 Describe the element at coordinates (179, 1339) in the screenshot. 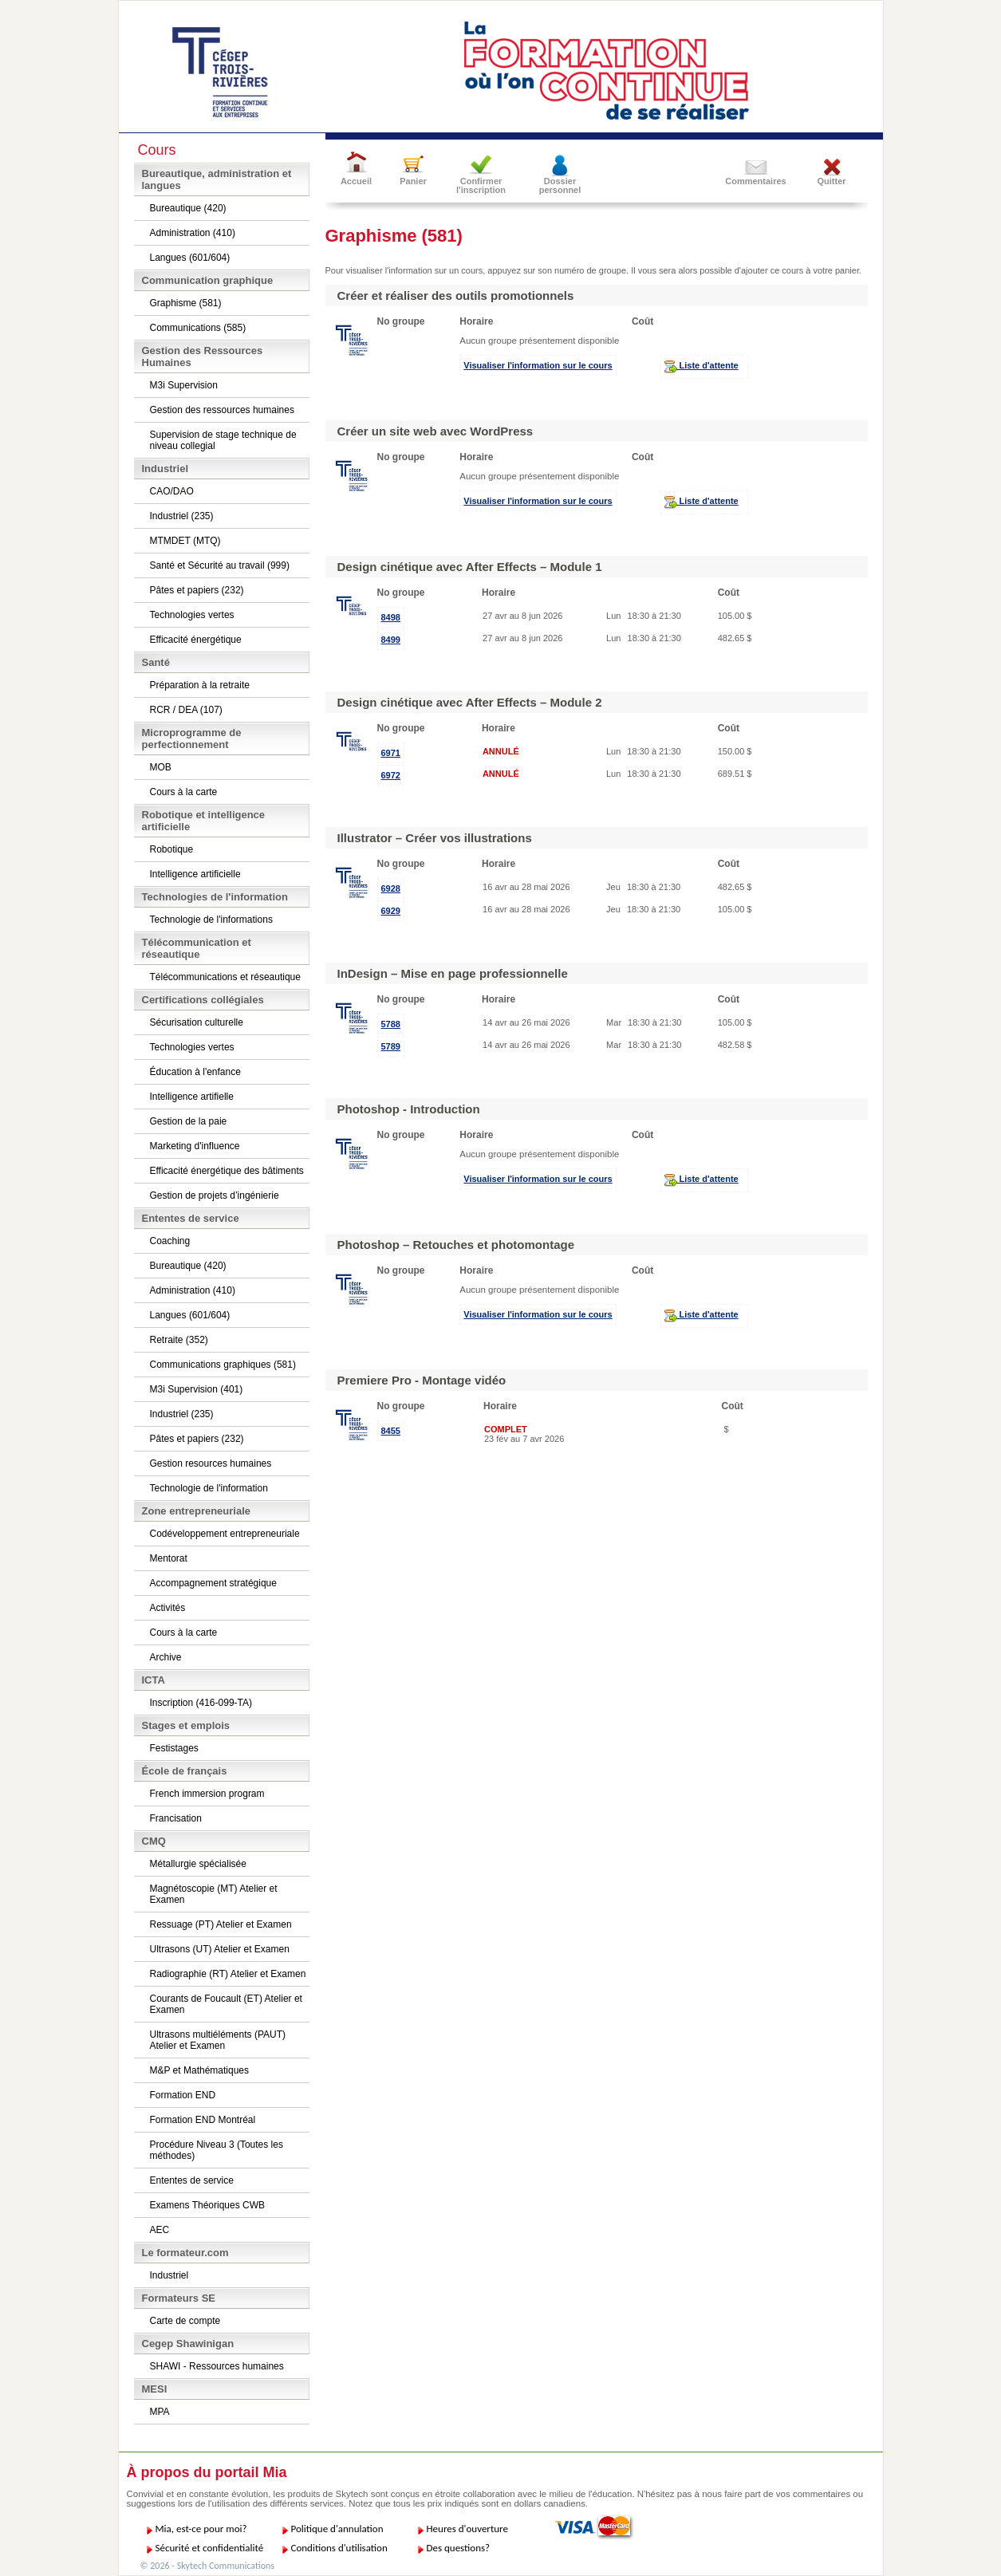

I see `Retraite (352)` at that location.